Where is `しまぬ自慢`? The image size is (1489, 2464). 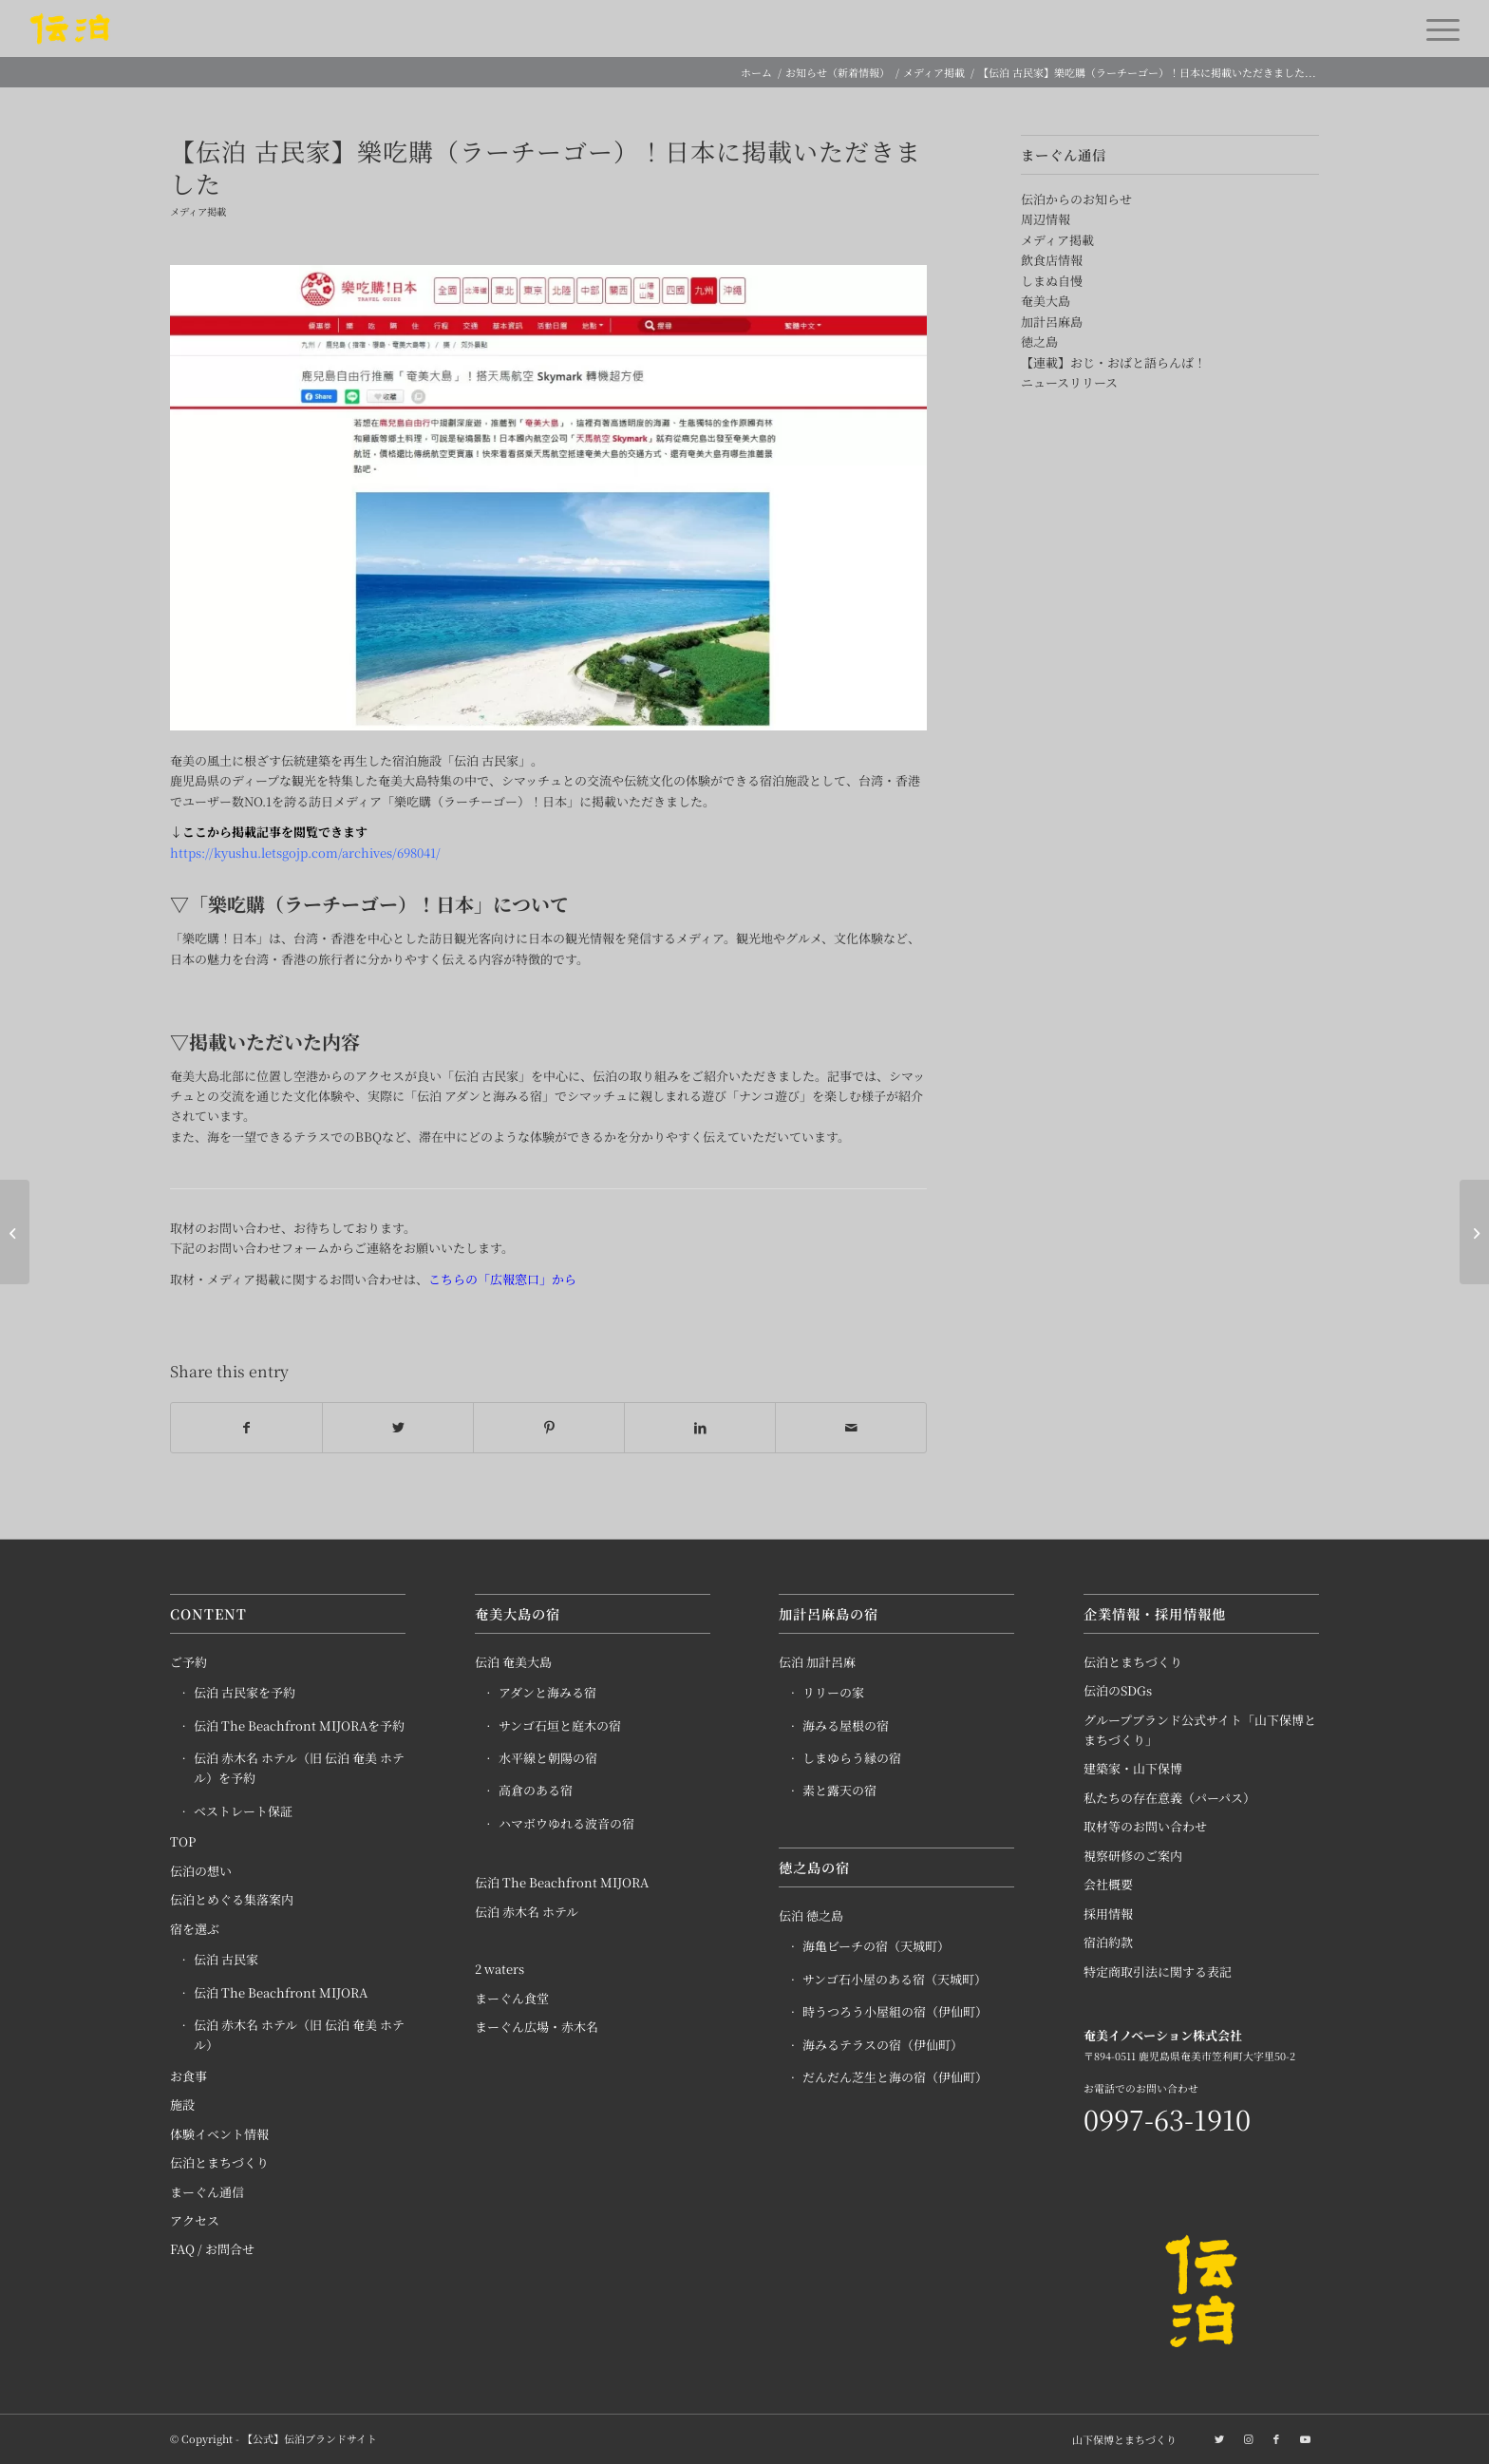 しまぬ自慢 is located at coordinates (1052, 281).